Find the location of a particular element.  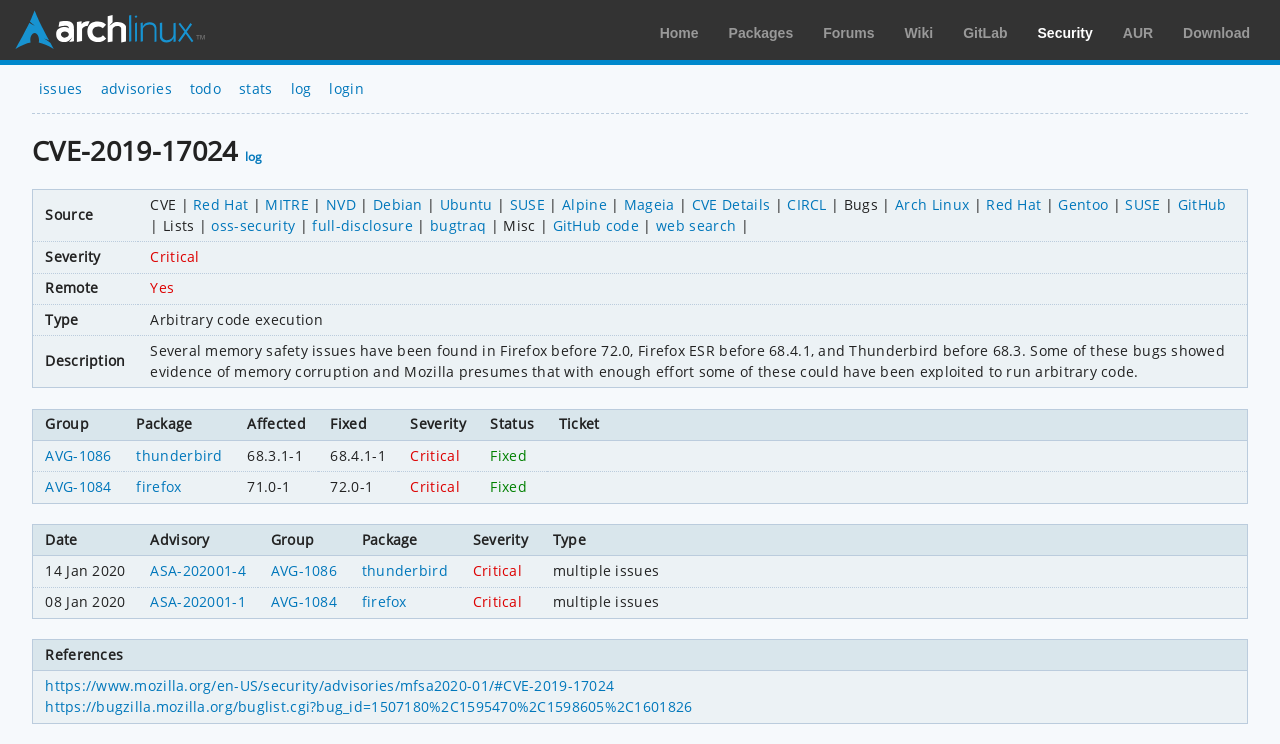

Red Hat is located at coordinates (220, 204).